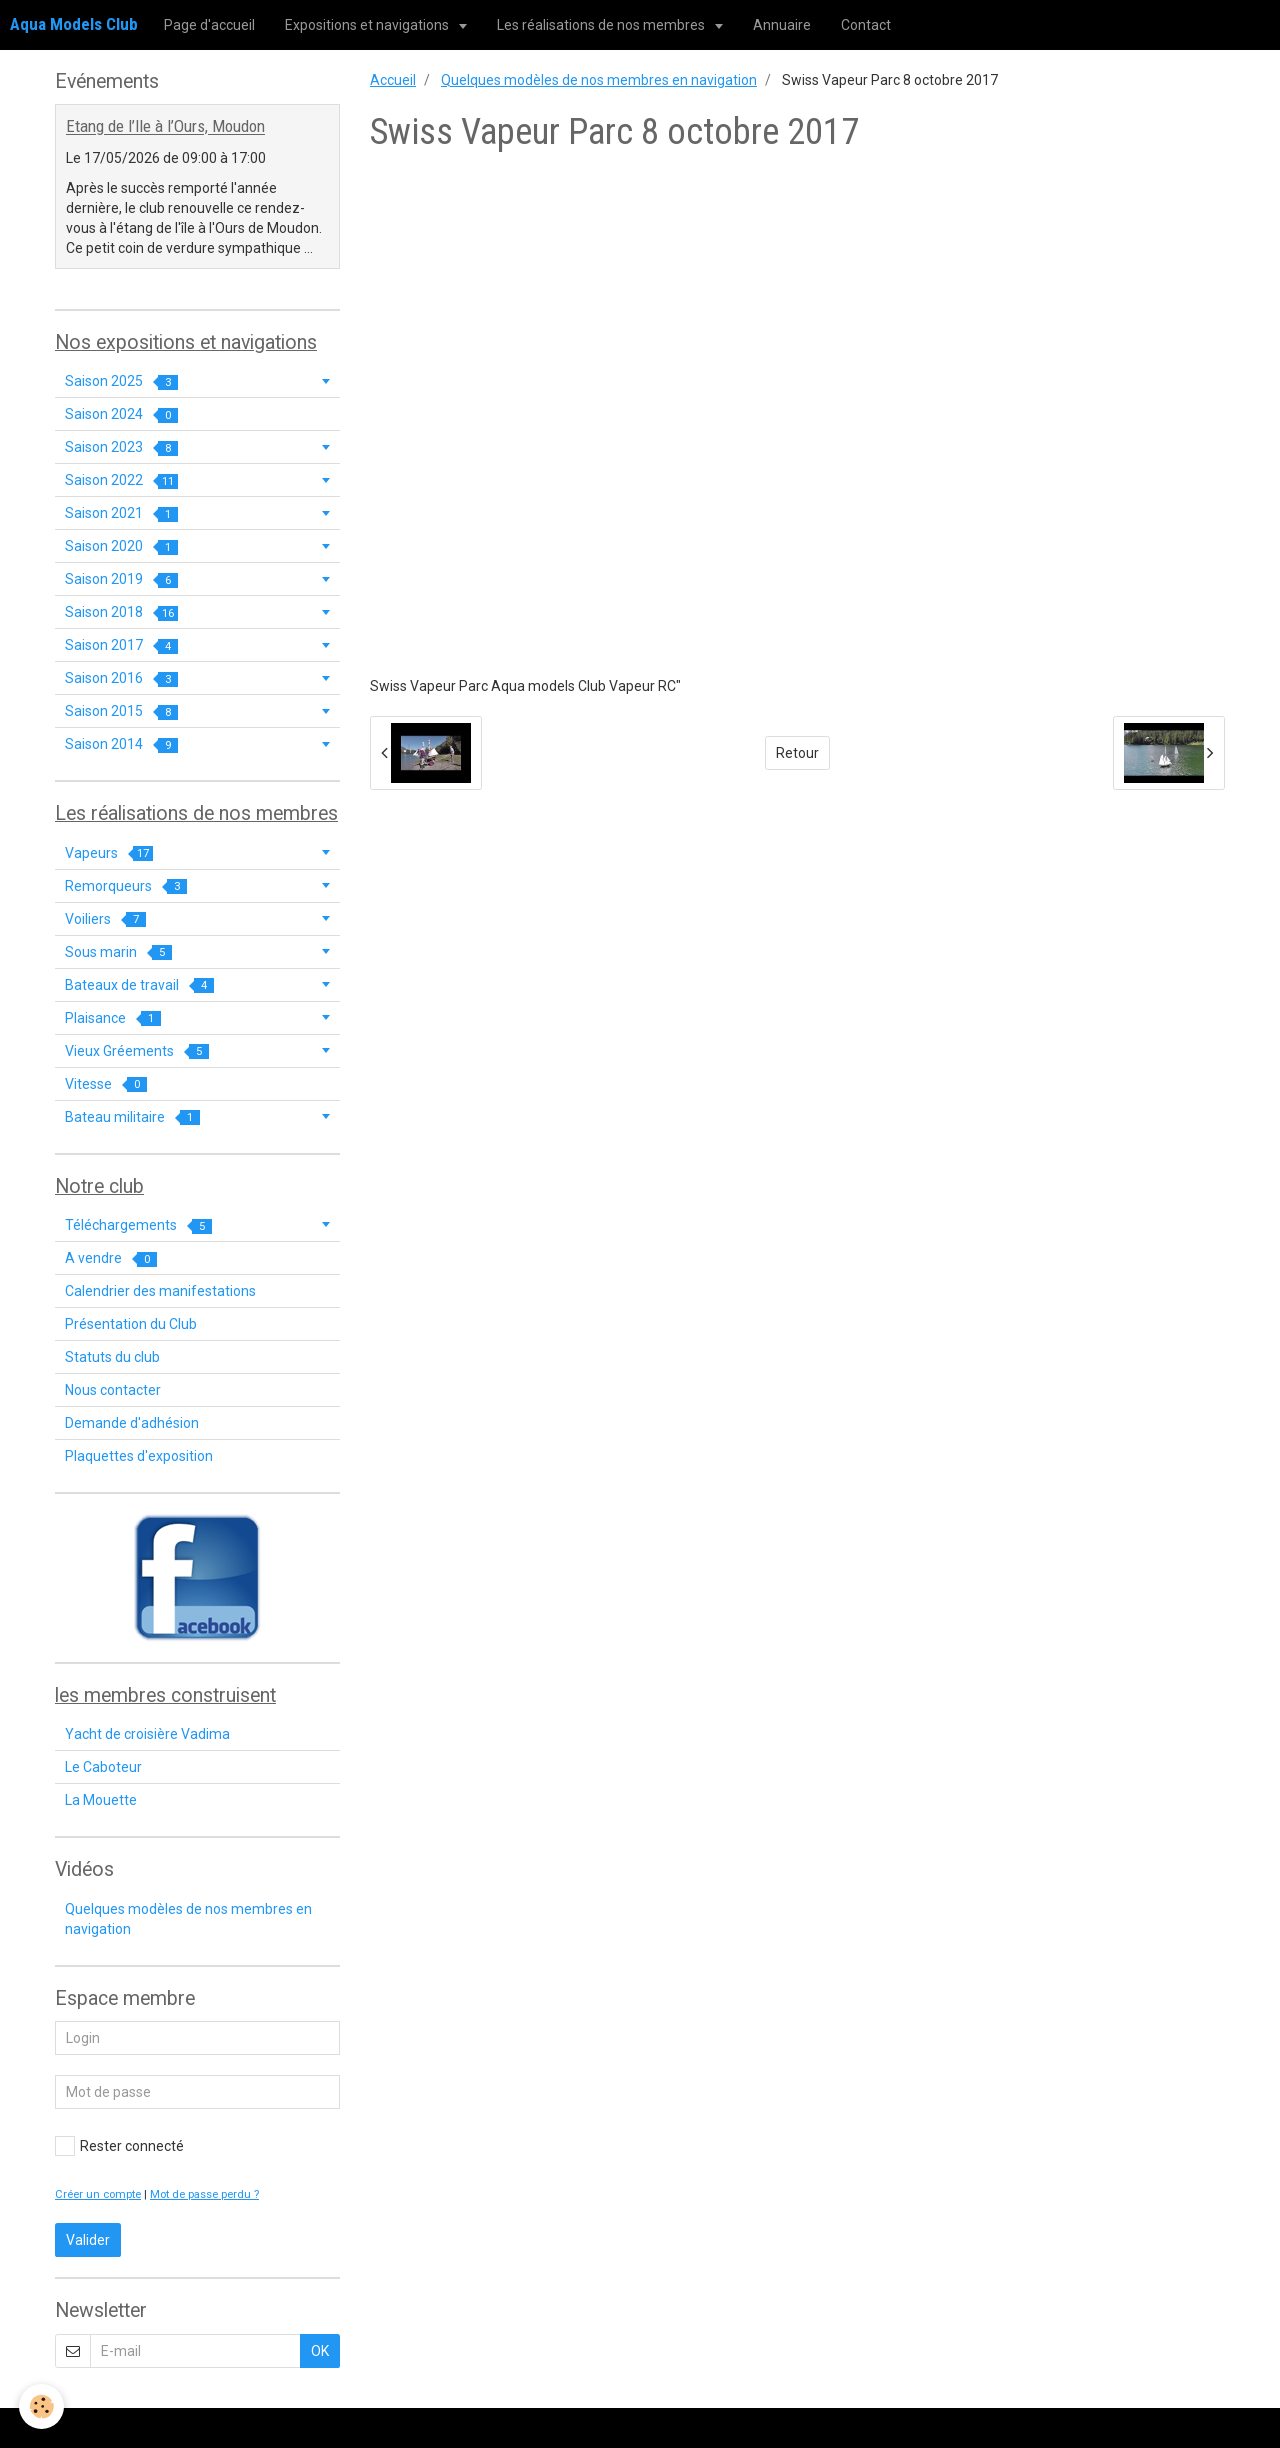 The image size is (1280, 2448). What do you see at coordinates (109, 853) in the screenshot?
I see `Vapeurs` at bounding box center [109, 853].